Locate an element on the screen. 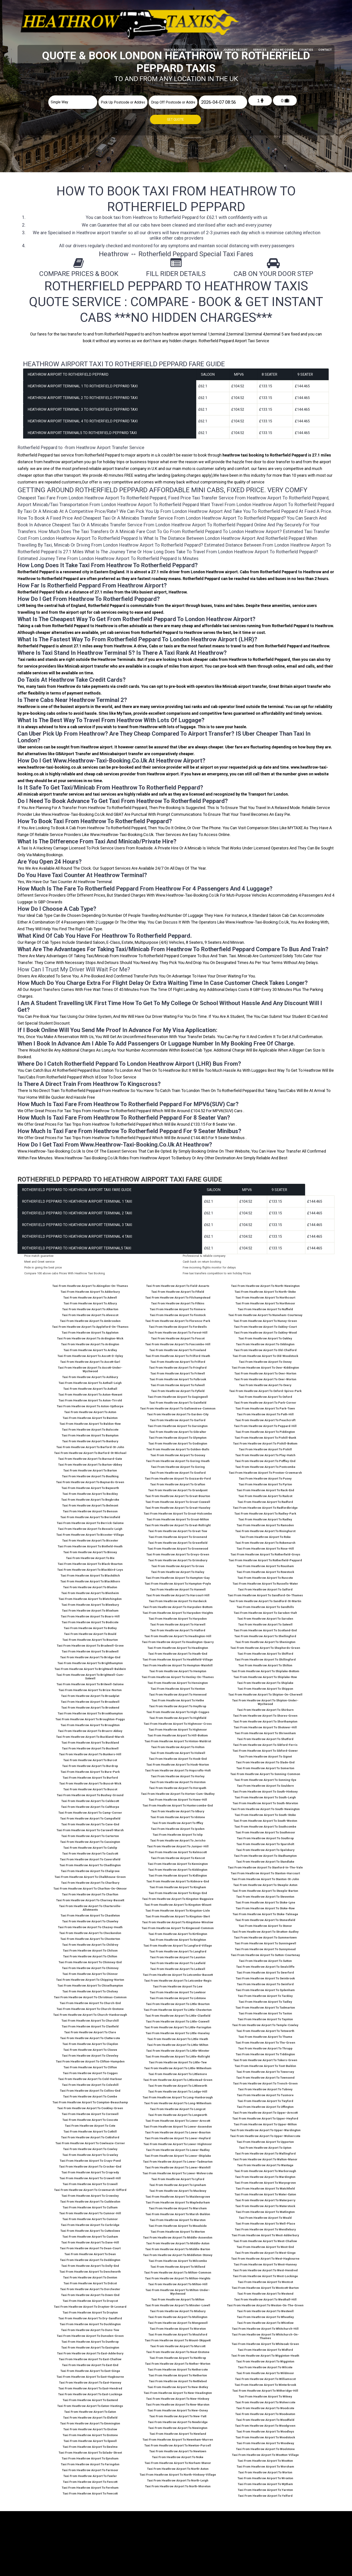 Image resolution: width=352 pixels, height=2576 pixels. Taxi From Heathrow Airport To Little-Tew is located at coordinates (178, 2060).